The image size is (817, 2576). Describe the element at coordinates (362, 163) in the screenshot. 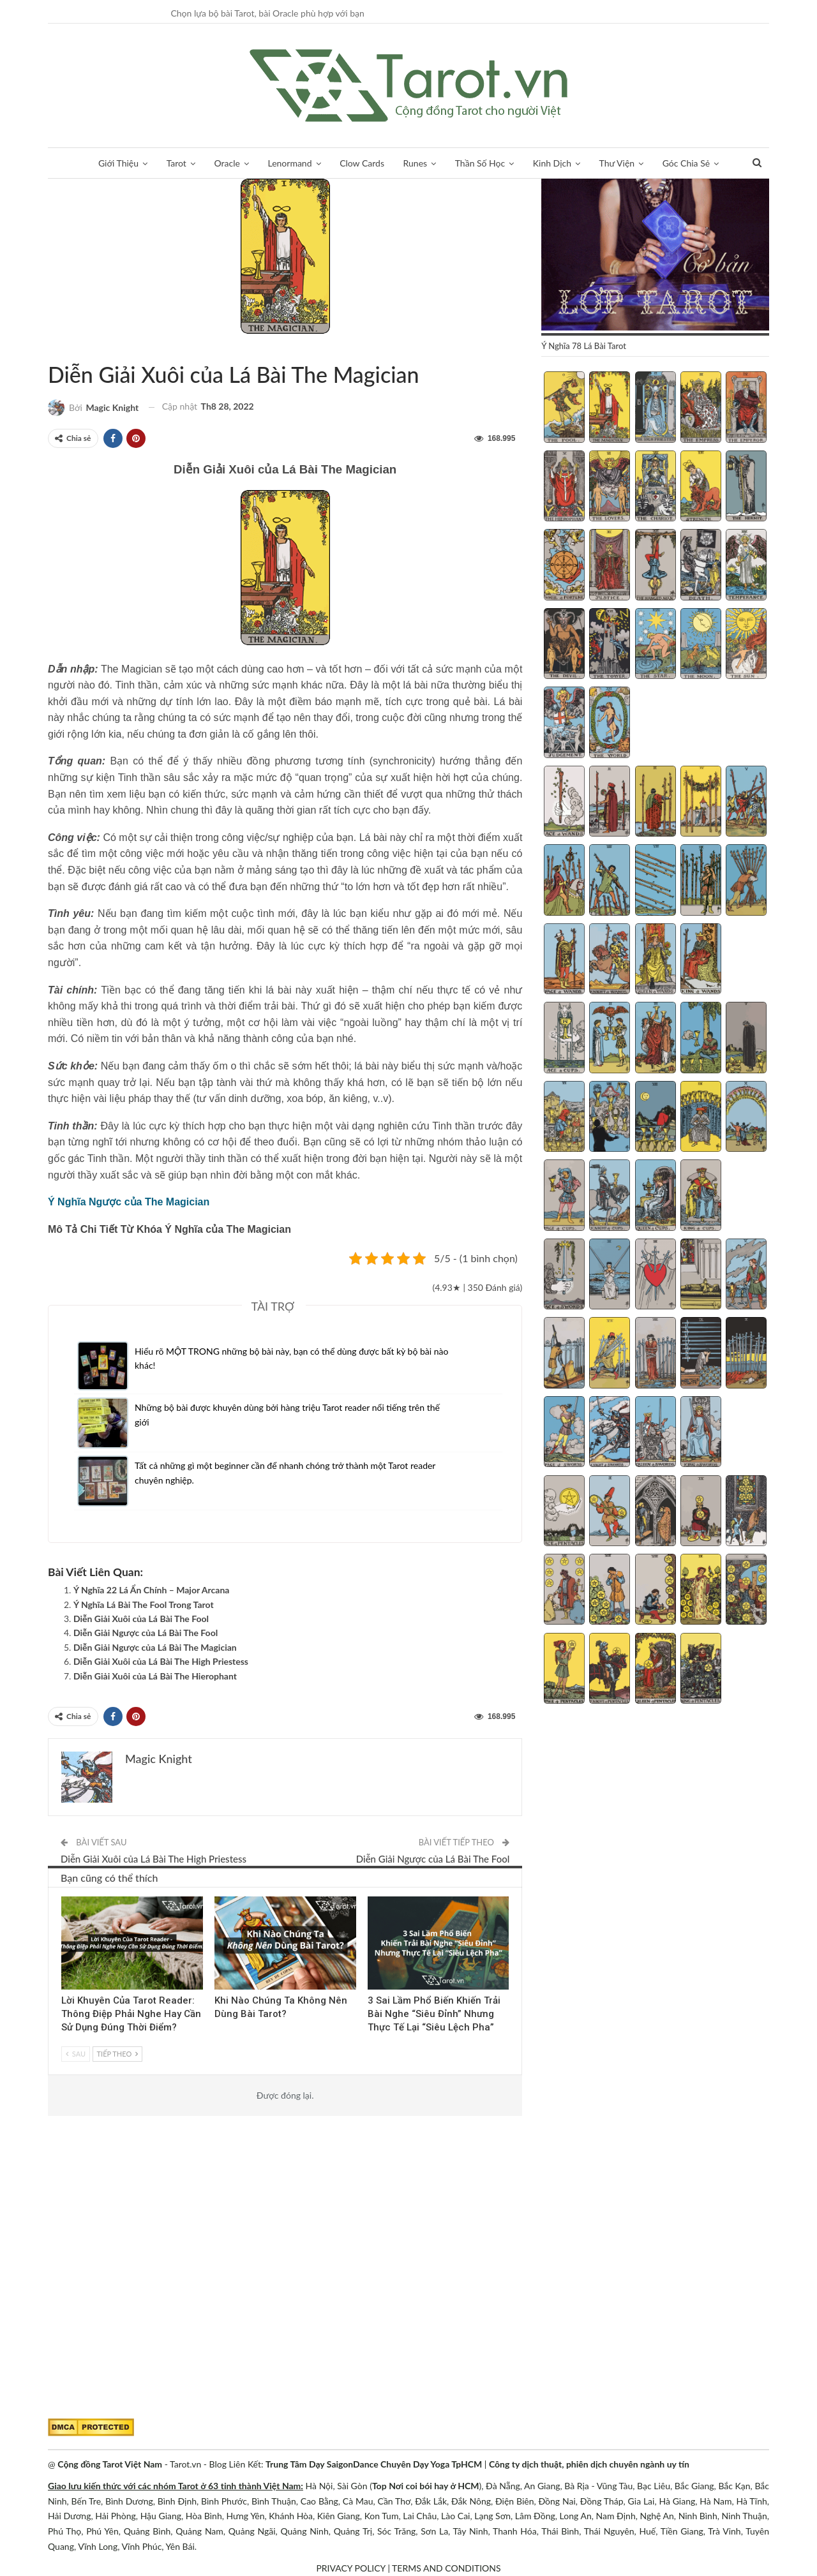

I see `Clow Cards` at that location.